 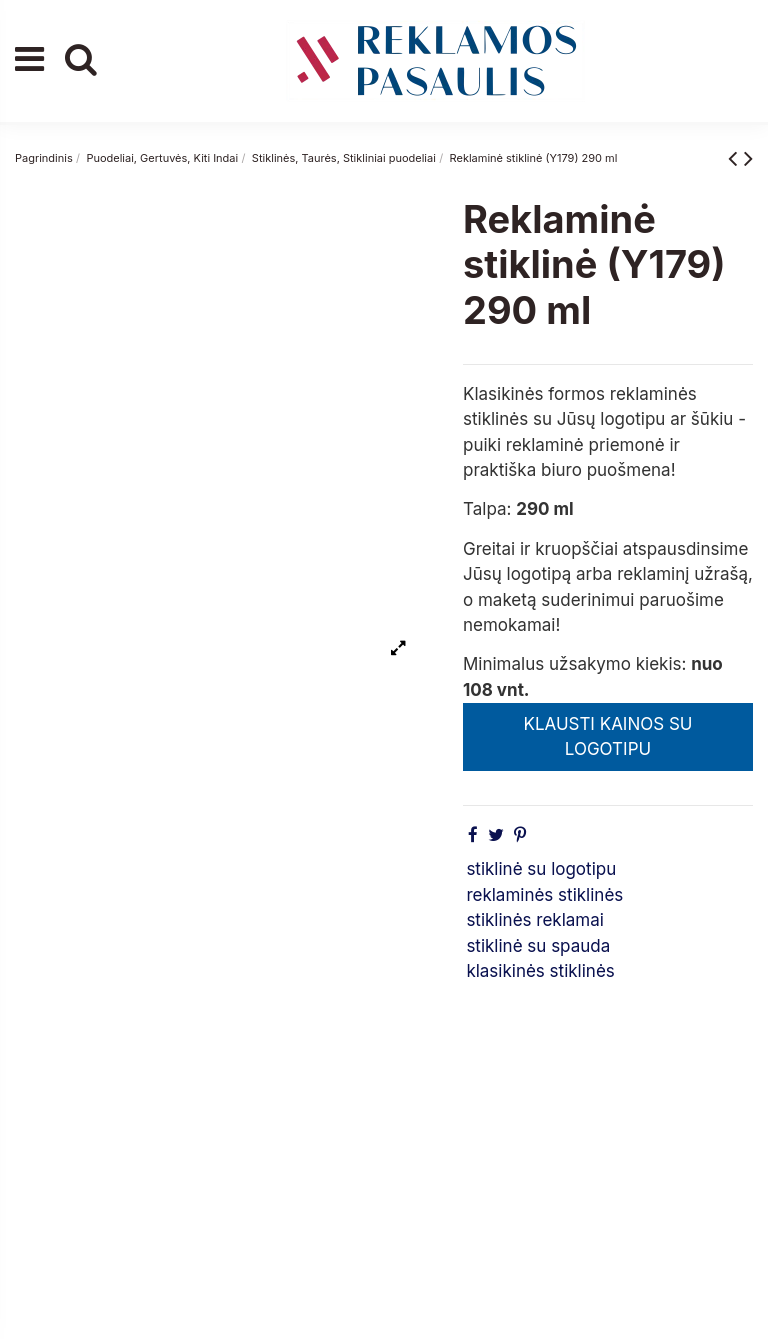 I want to click on stiklinė su logotipu, so click(x=541, y=869).